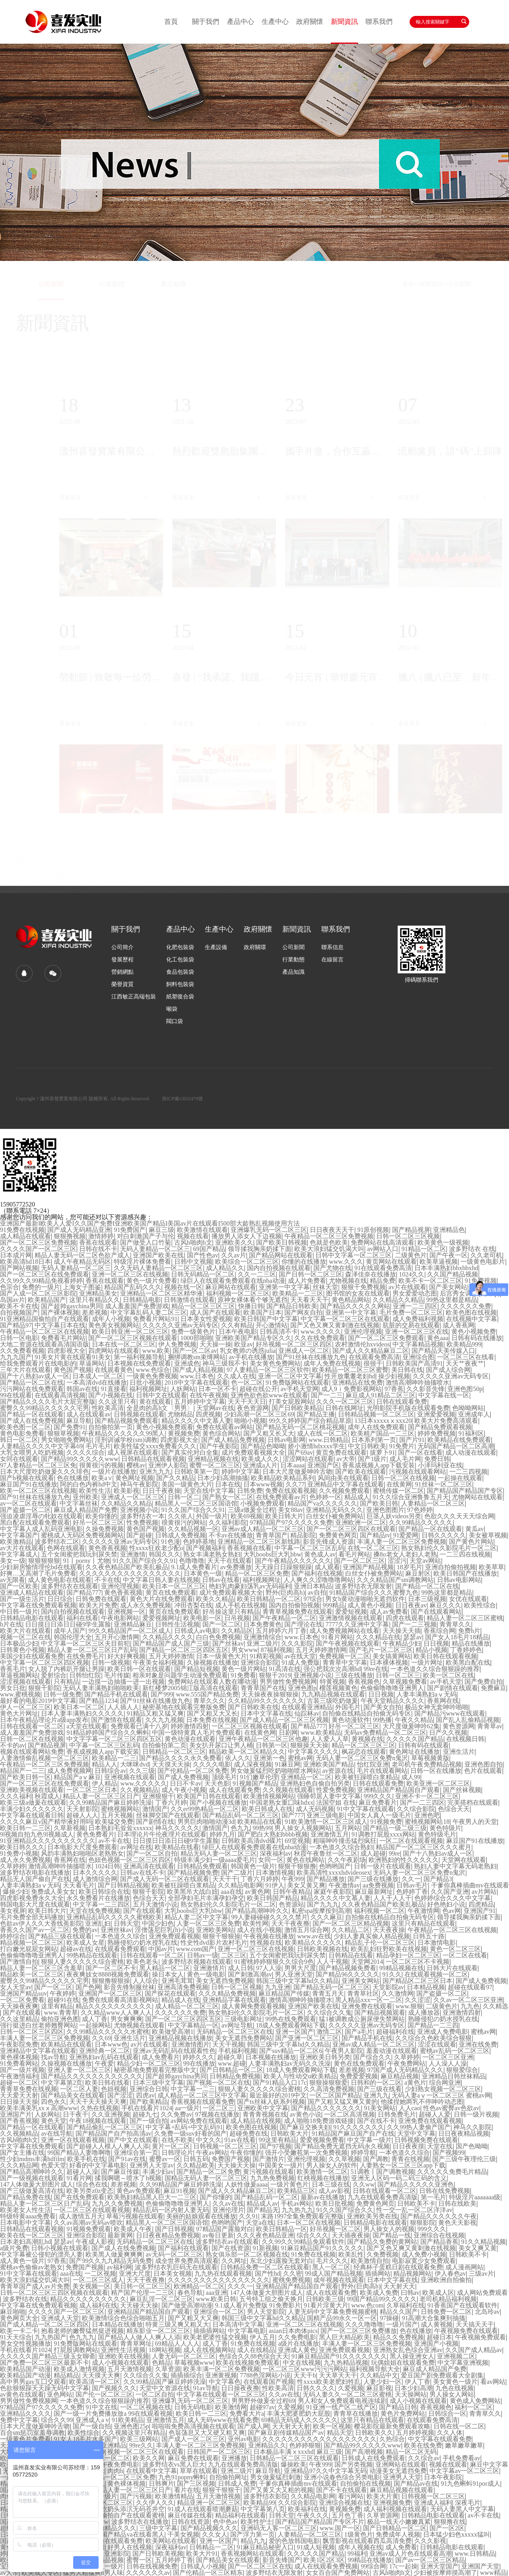 The image size is (509, 2576). What do you see at coordinates (345, 1841) in the screenshot?
I see `粗喘呻吟撞击猛烈疯狂` at bounding box center [345, 1841].